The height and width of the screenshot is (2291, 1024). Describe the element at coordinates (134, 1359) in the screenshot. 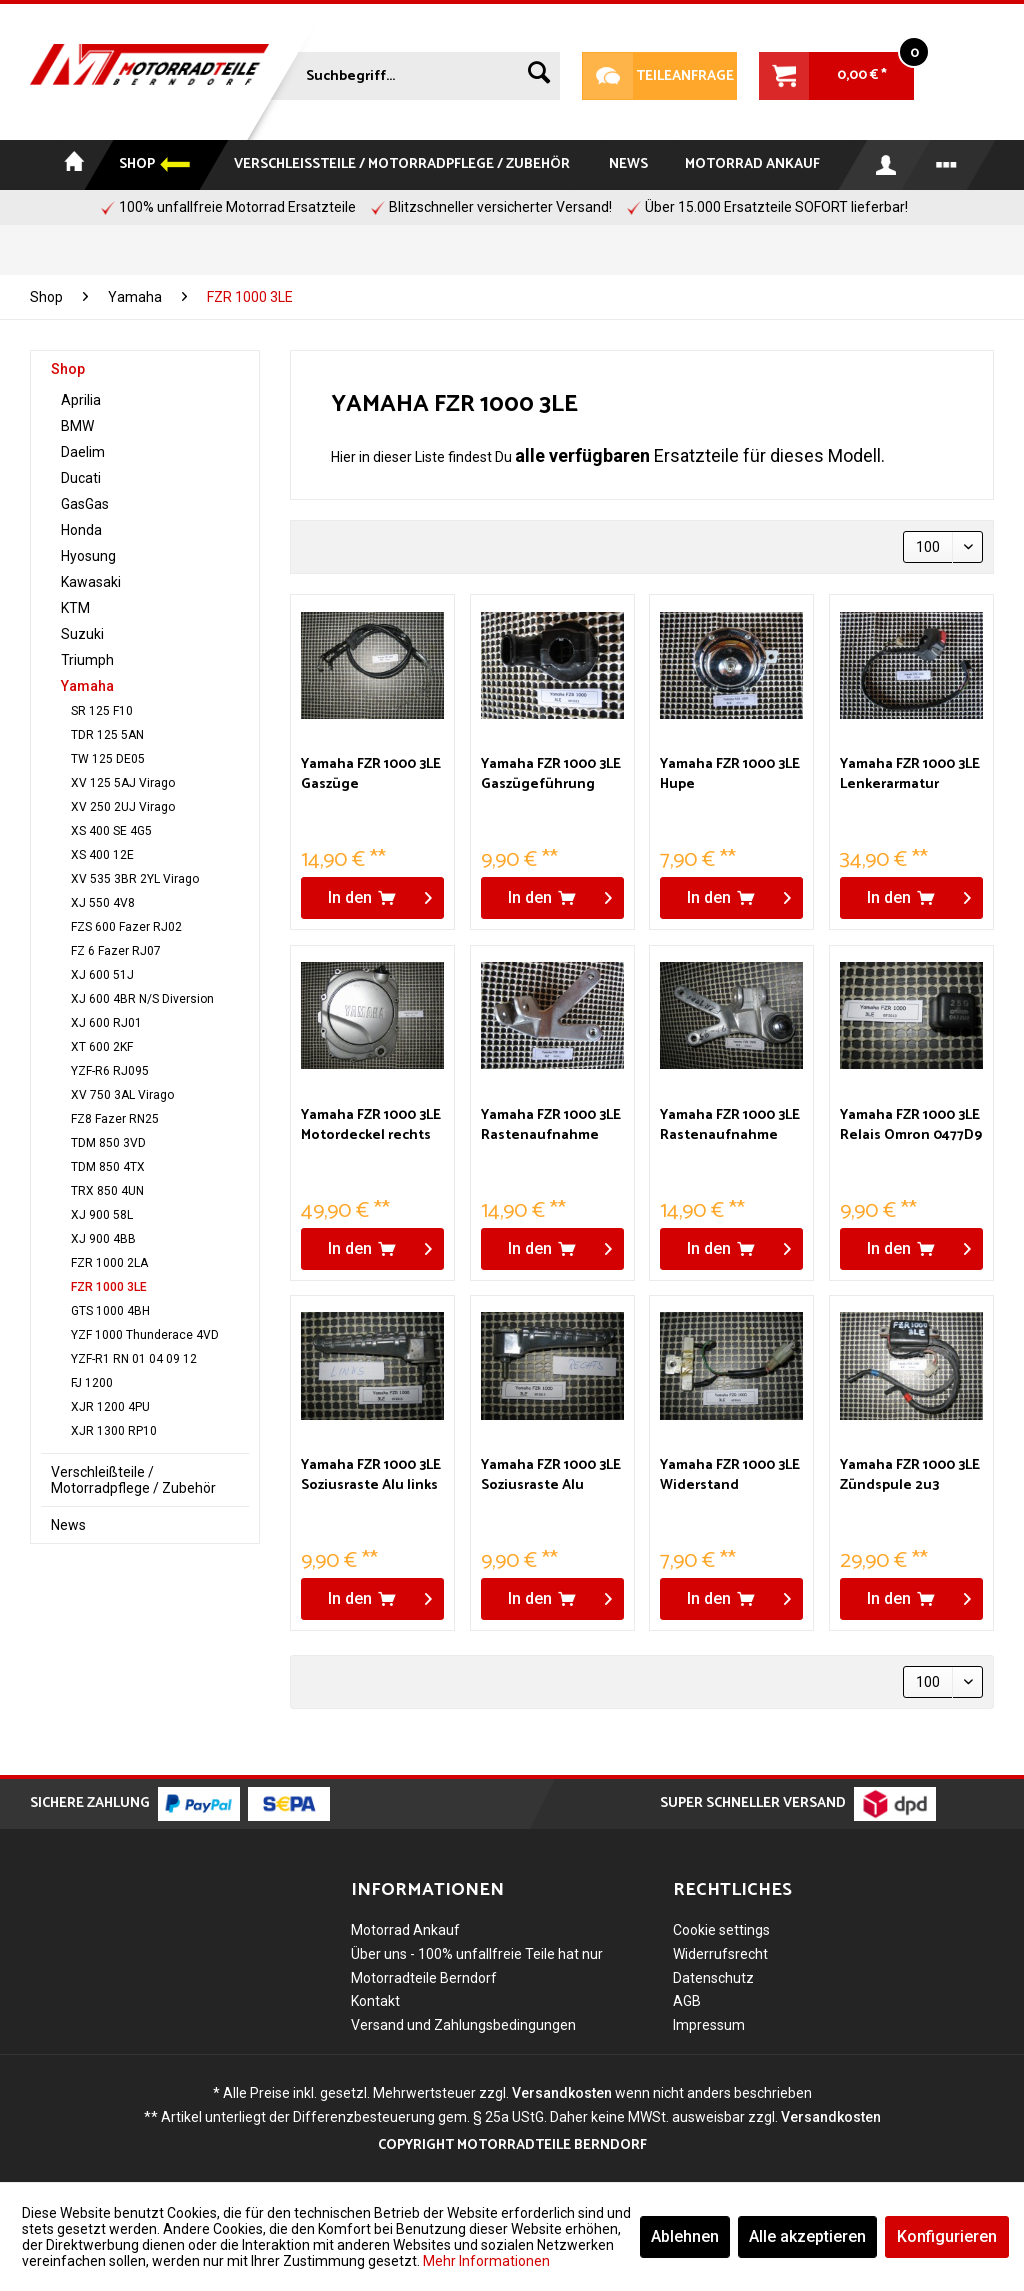

I see `YZF-R1 RN 01 04 09 12` at that location.